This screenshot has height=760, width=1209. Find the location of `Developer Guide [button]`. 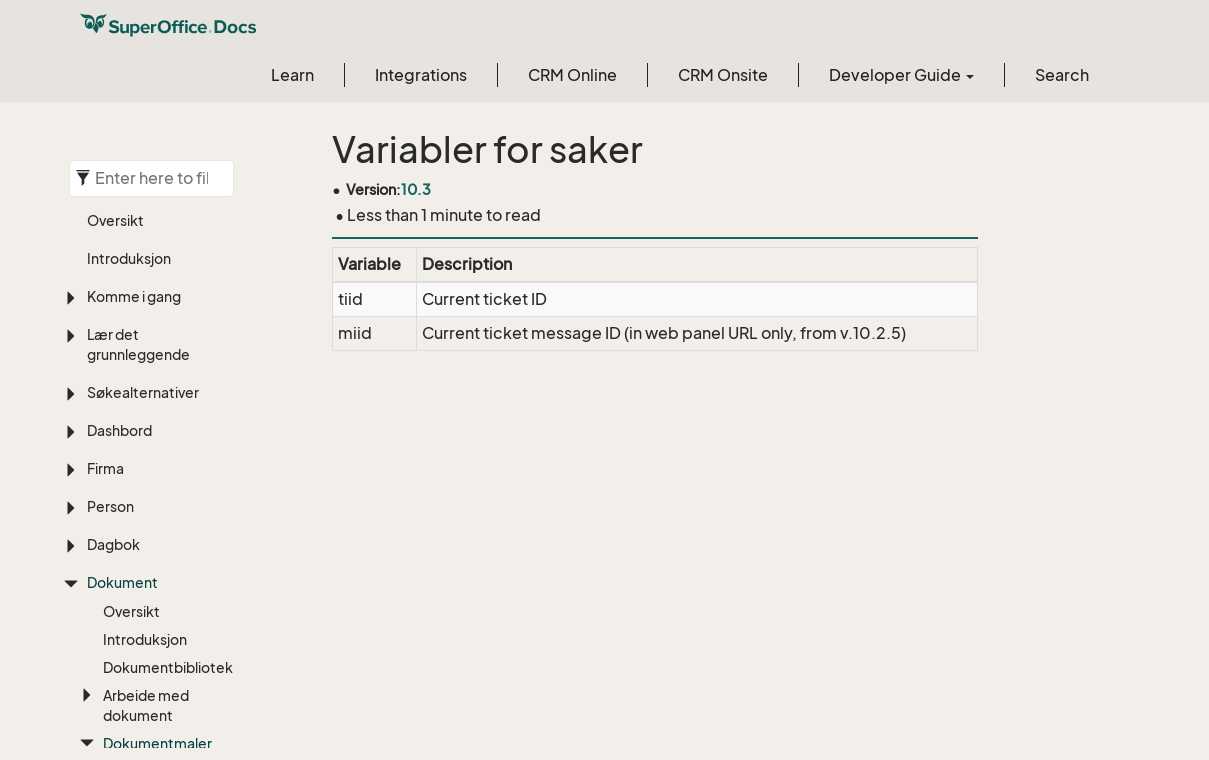

Developer Guide [button] is located at coordinates (901, 75).